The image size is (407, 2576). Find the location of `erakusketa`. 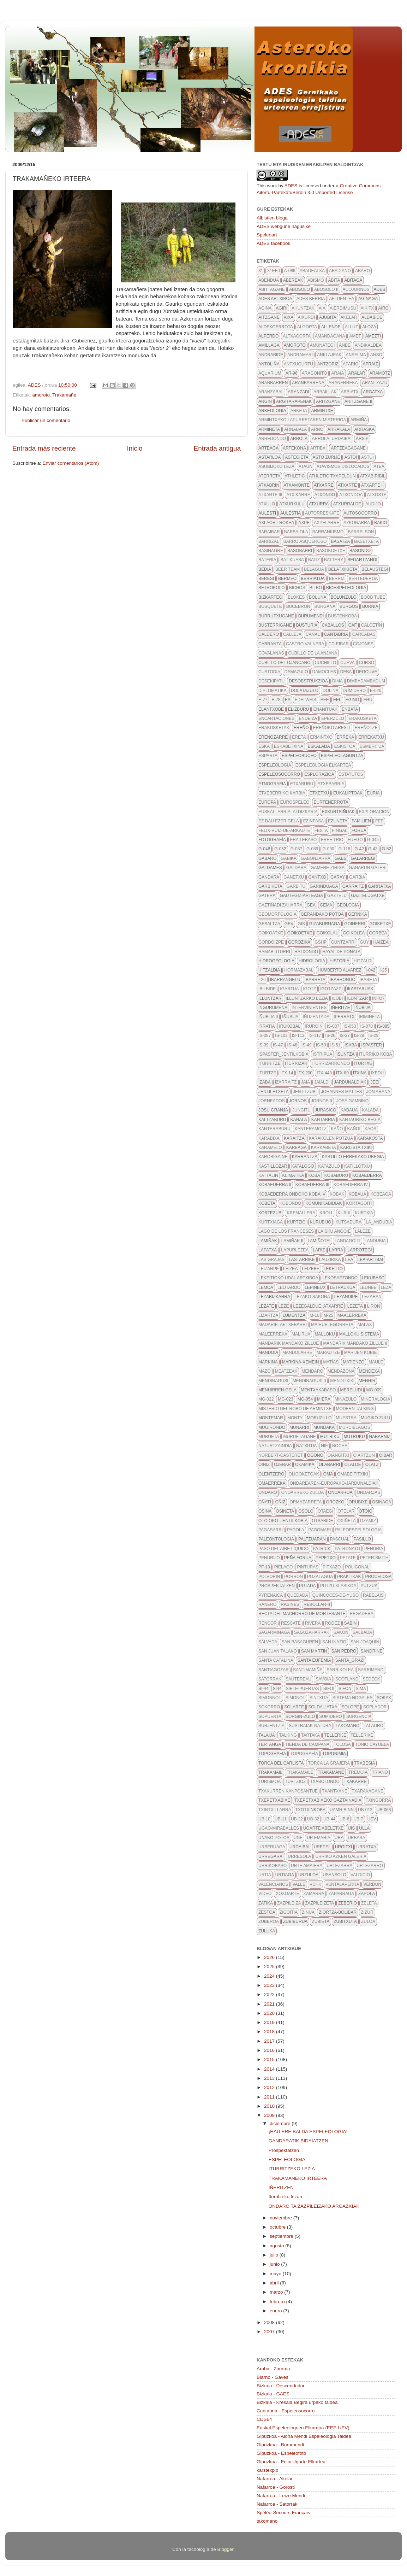

erakusketa is located at coordinates (362, 718).